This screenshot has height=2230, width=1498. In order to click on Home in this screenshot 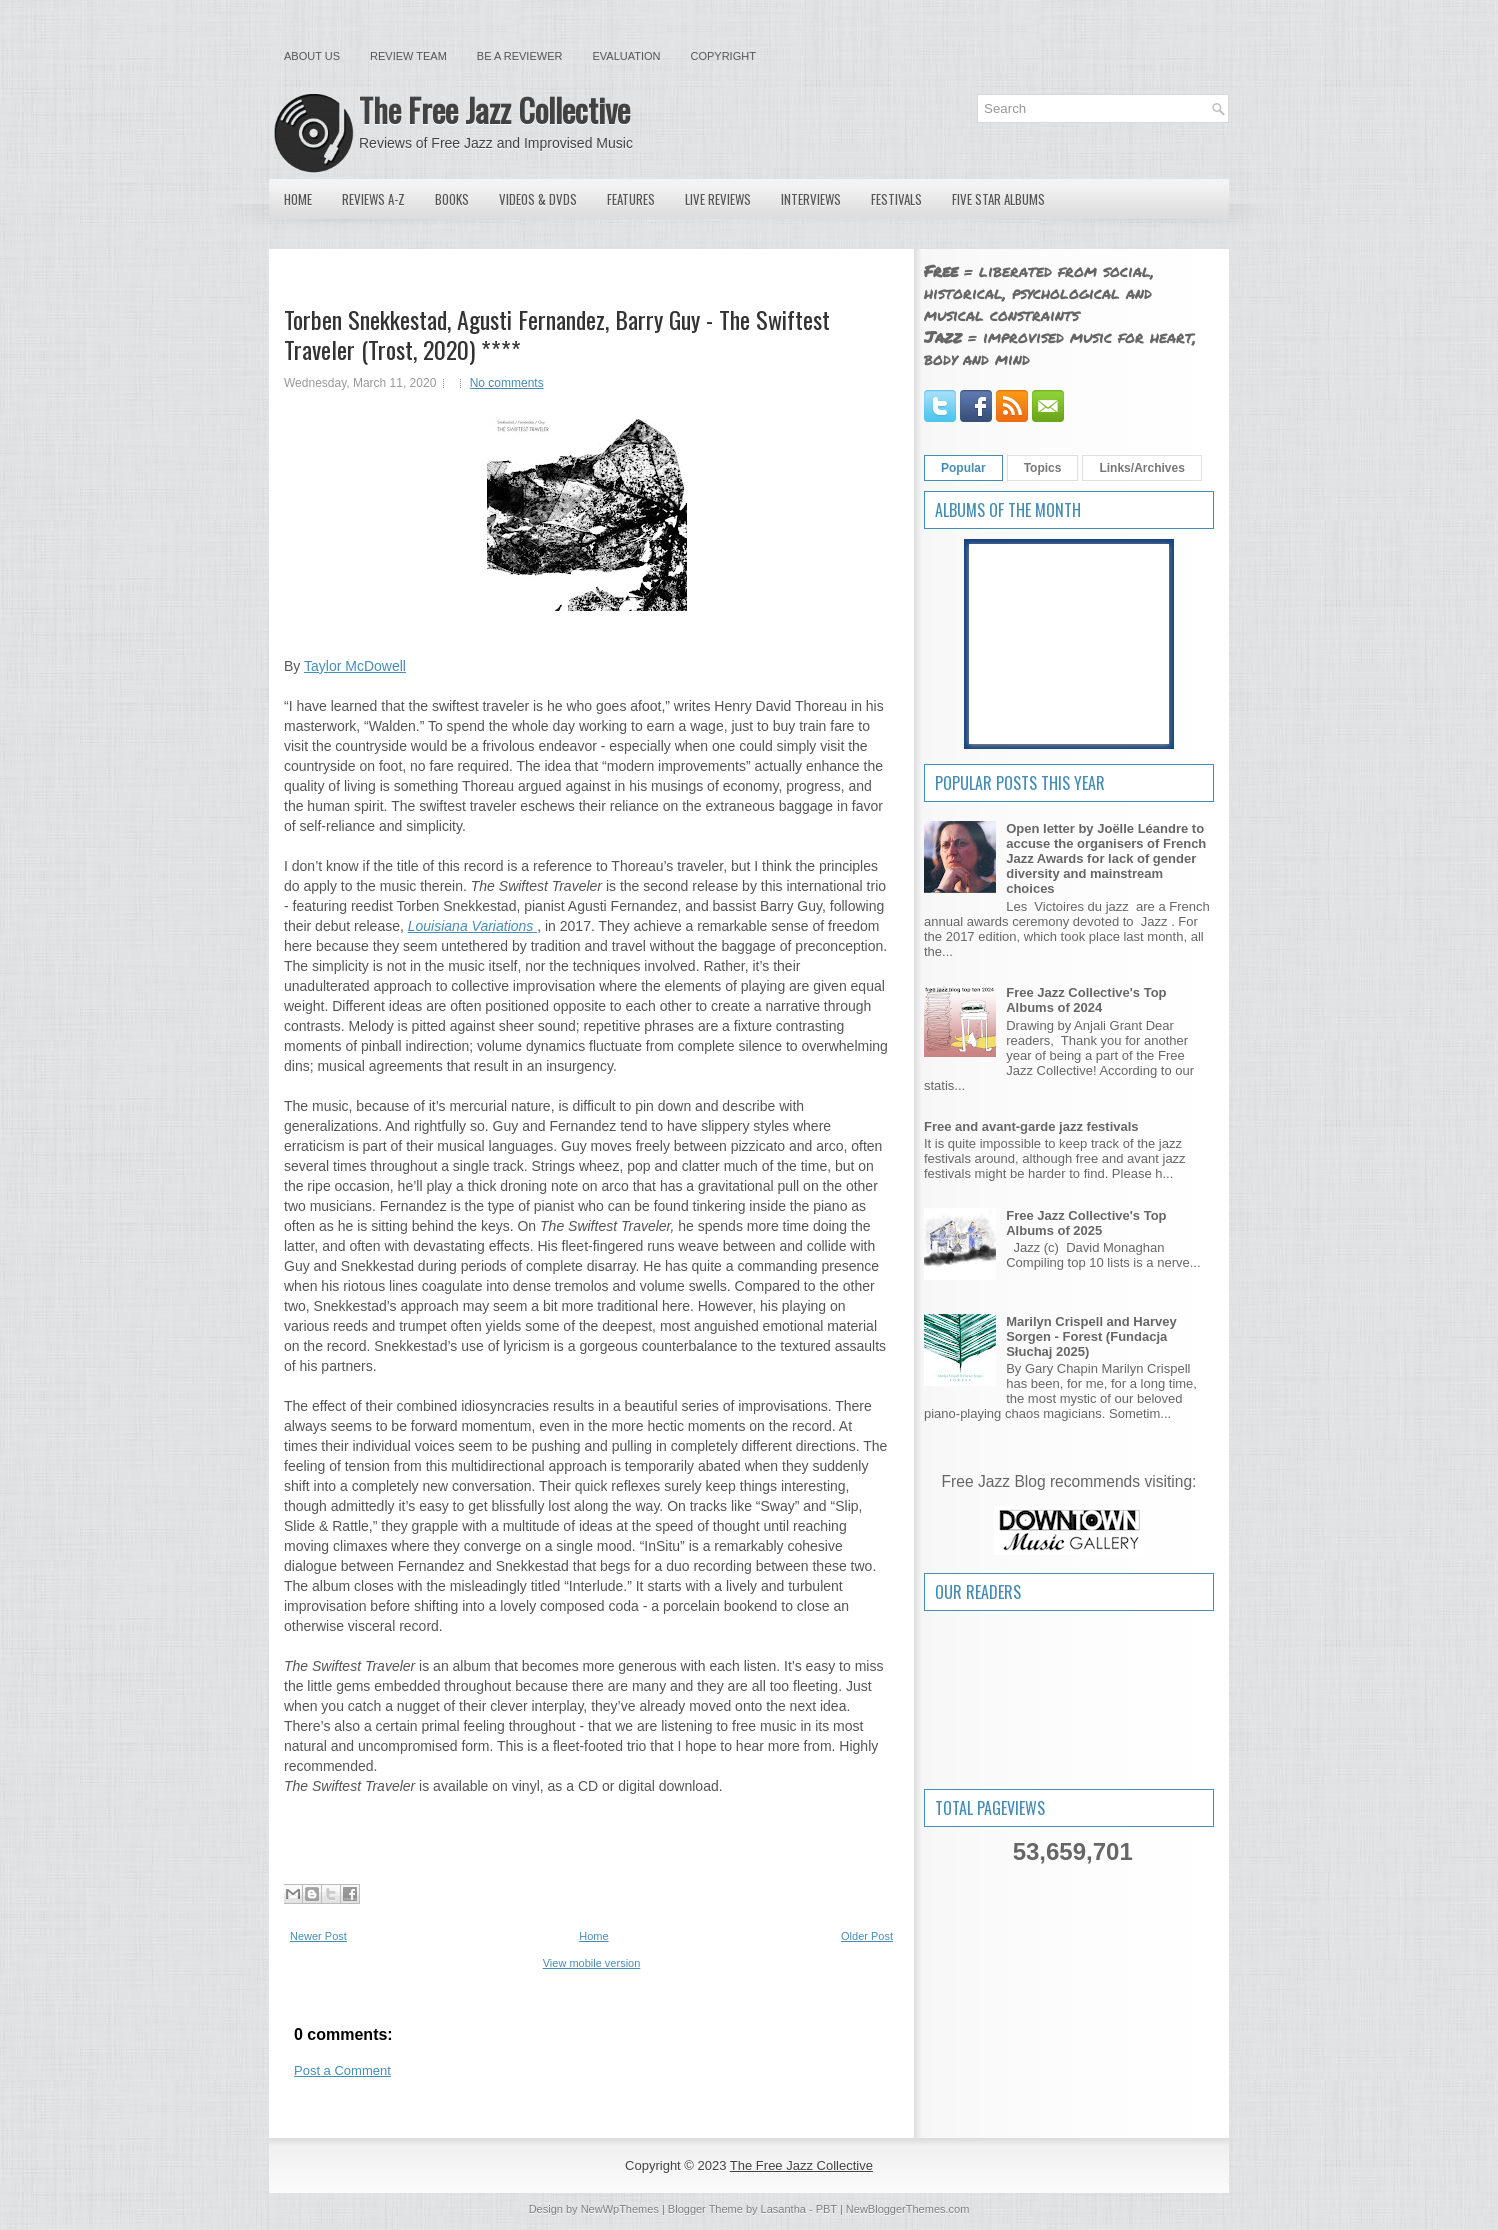, I will do `click(298, 199)`.